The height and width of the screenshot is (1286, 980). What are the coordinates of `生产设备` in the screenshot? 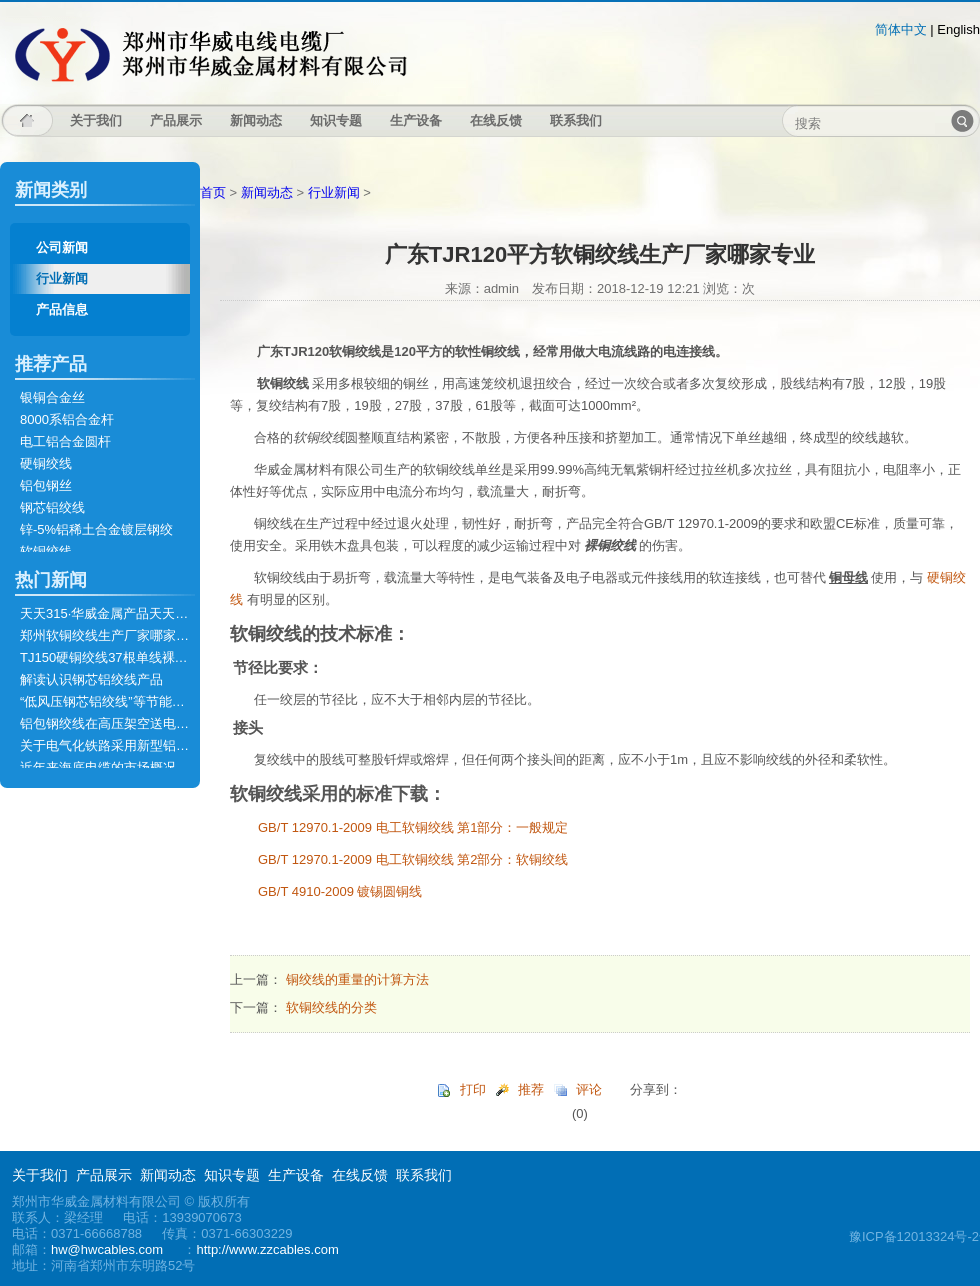 It's located at (416, 120).